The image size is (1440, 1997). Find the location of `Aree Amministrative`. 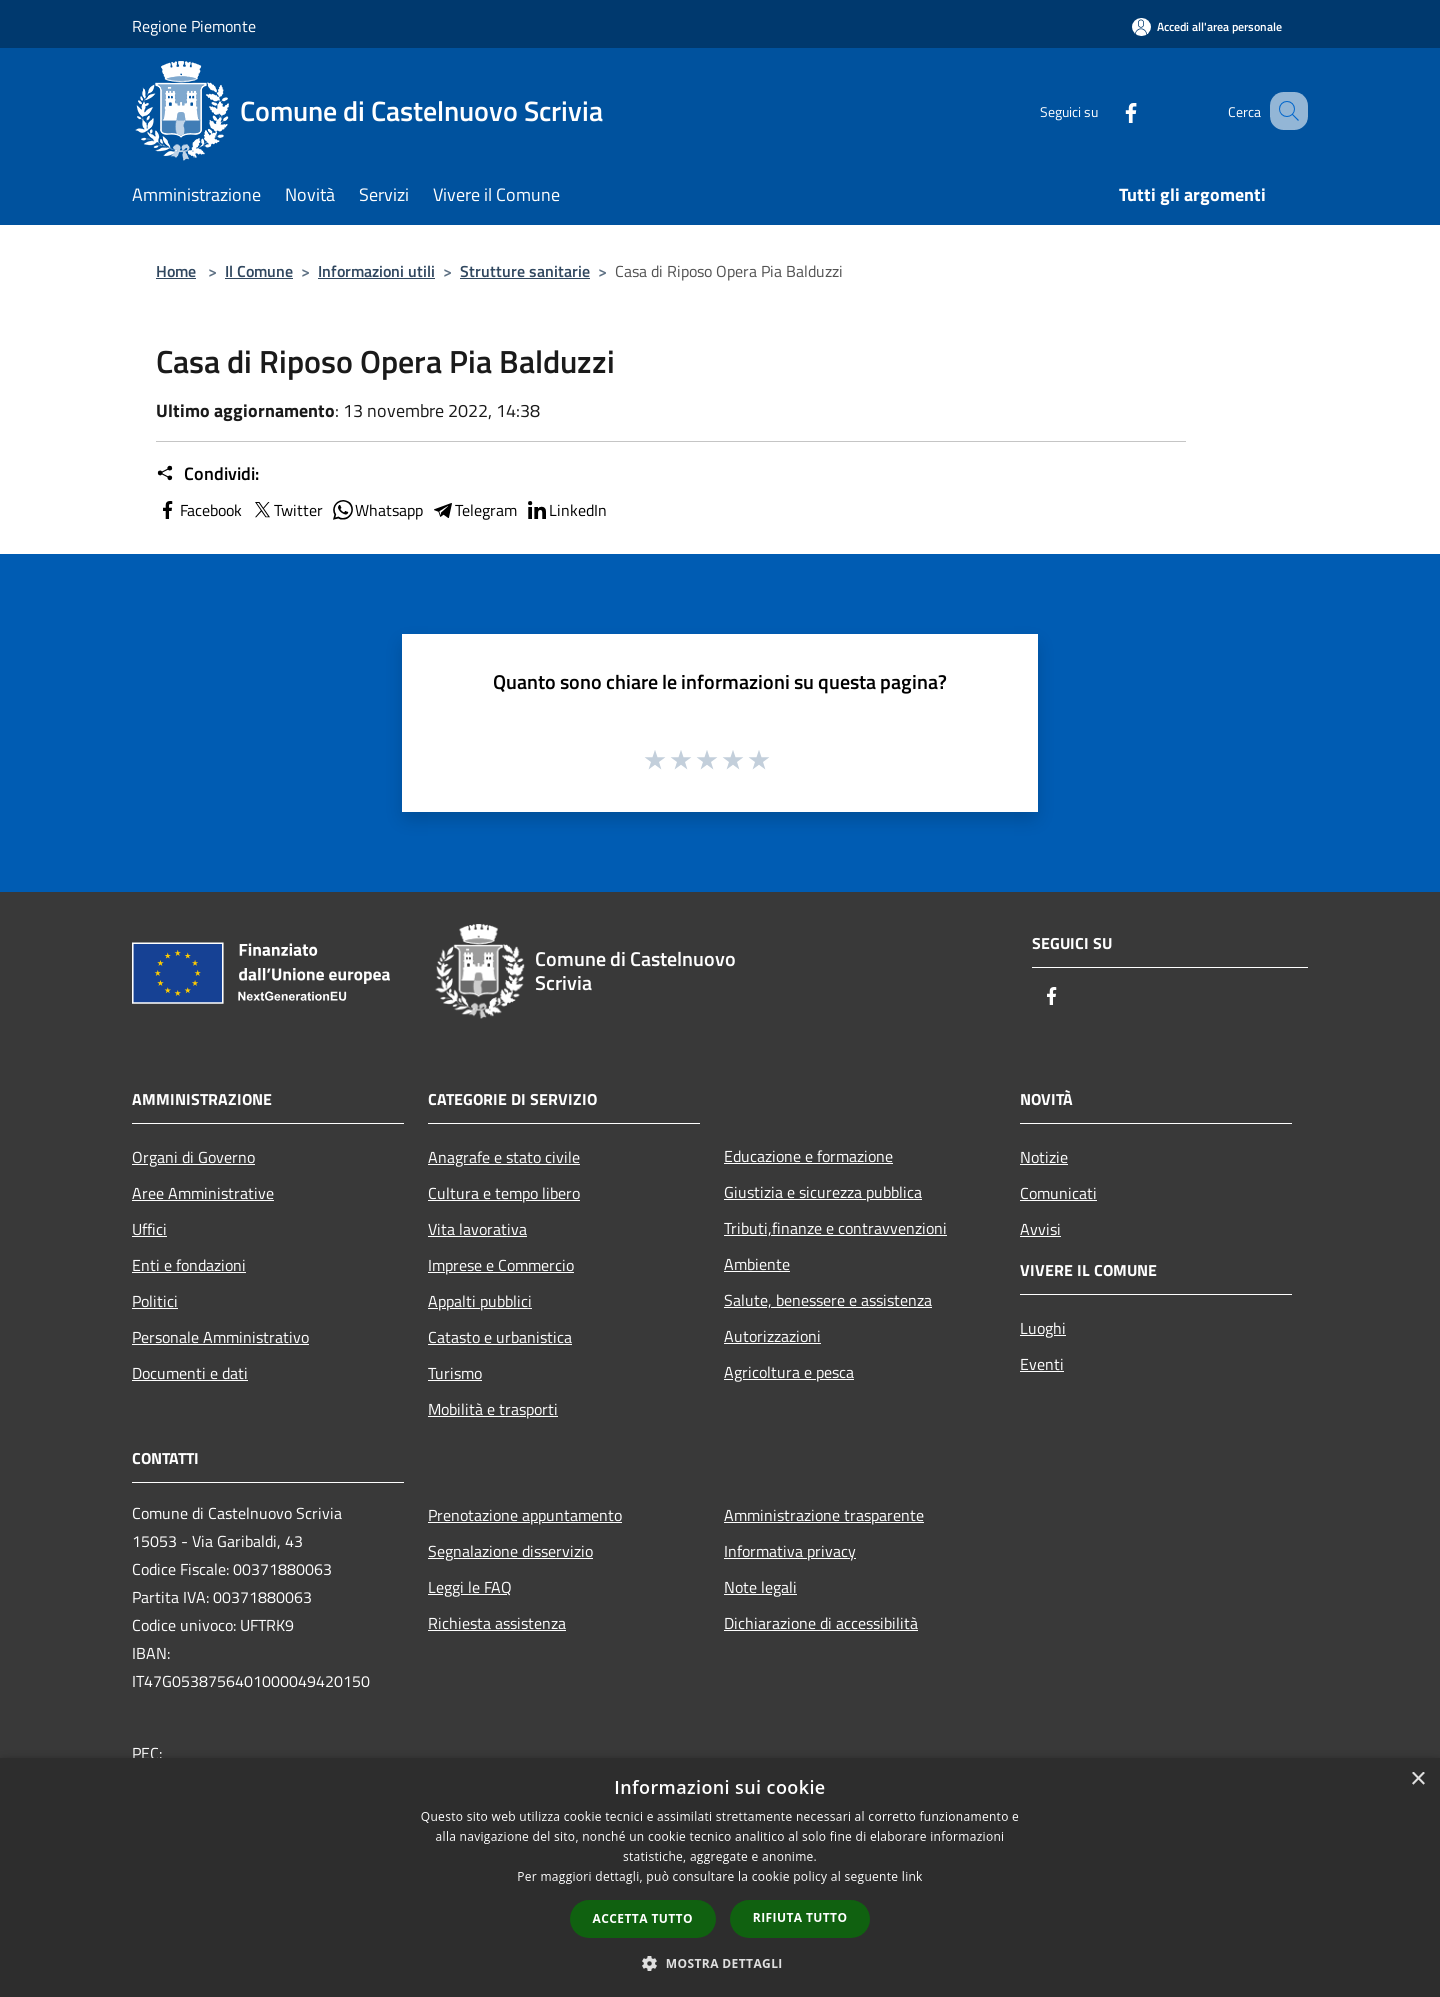

Aree Amministrative is located at coordinates (203, 1193).